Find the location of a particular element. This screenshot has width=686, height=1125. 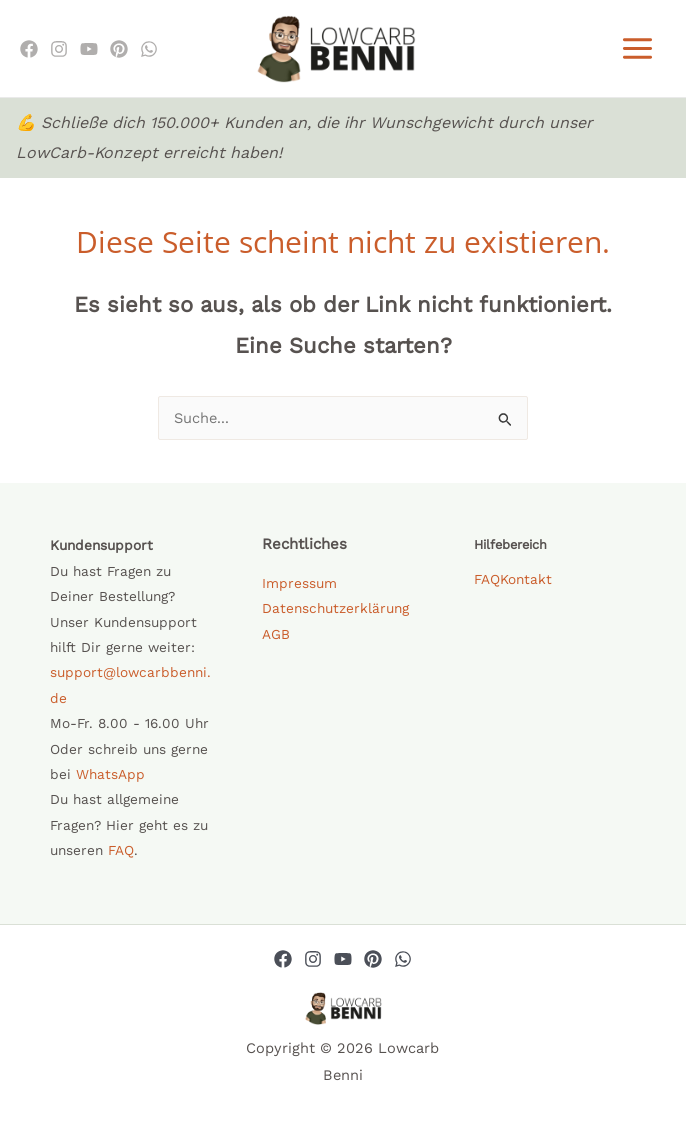

[Whatsapp] is located at coordinates (403, 965).